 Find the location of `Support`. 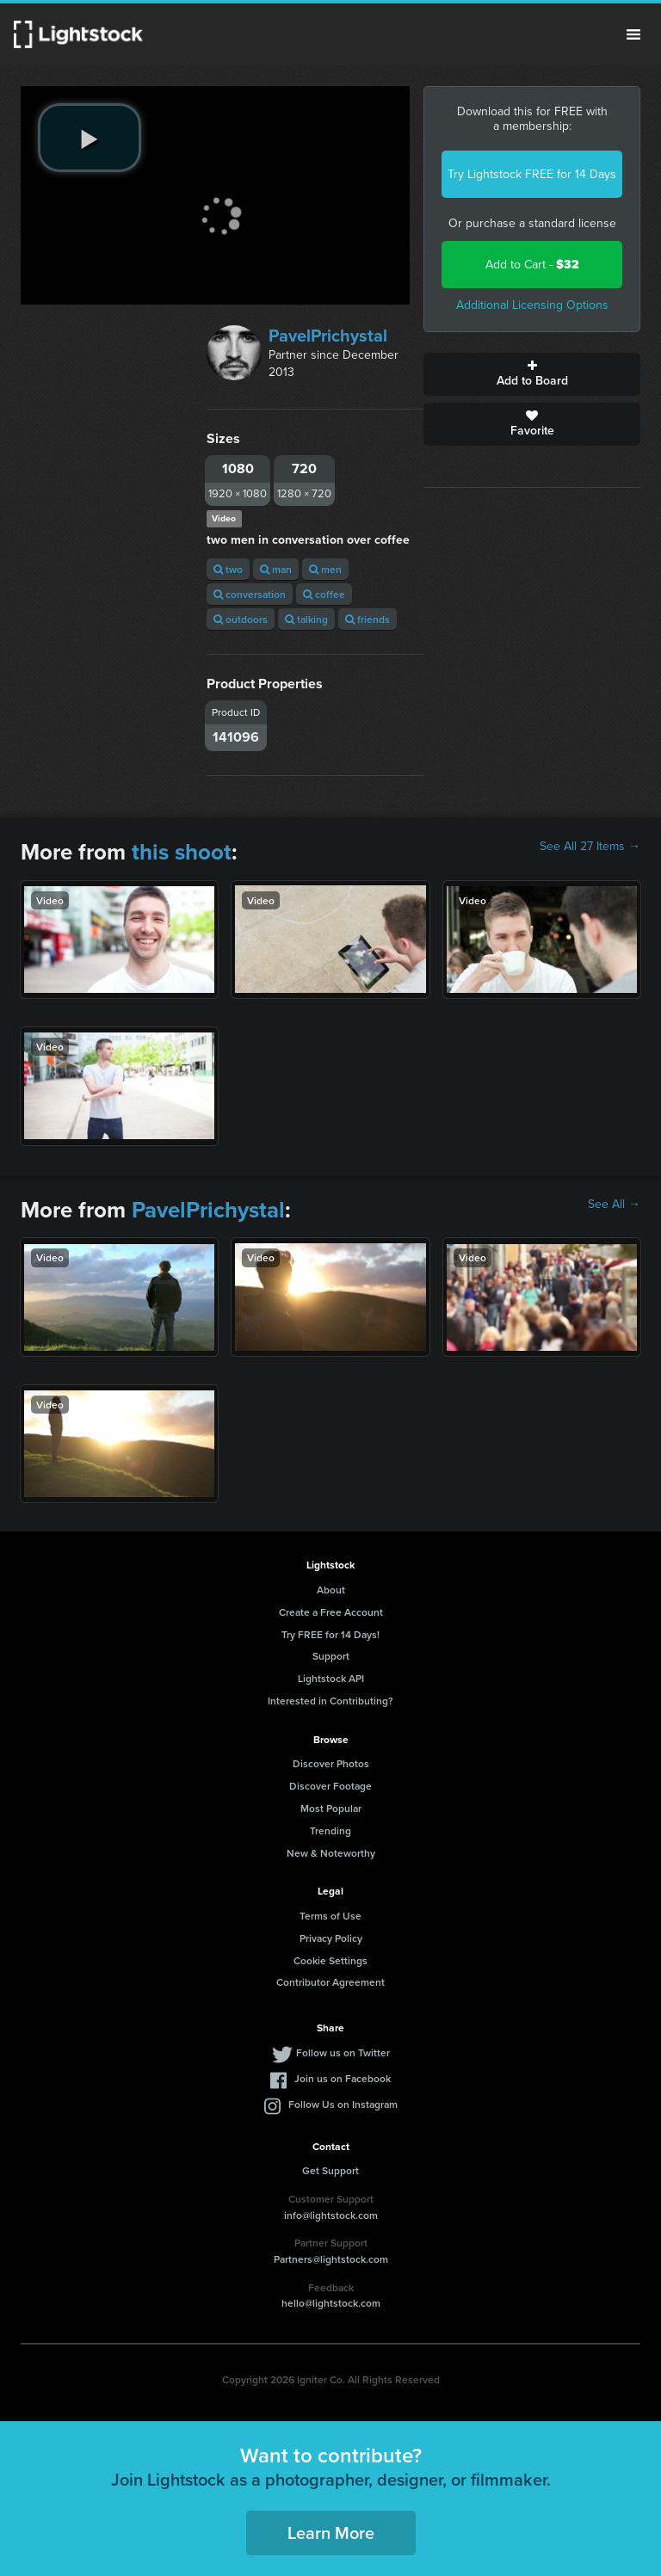

Support is located at coordinates (330, 1656).